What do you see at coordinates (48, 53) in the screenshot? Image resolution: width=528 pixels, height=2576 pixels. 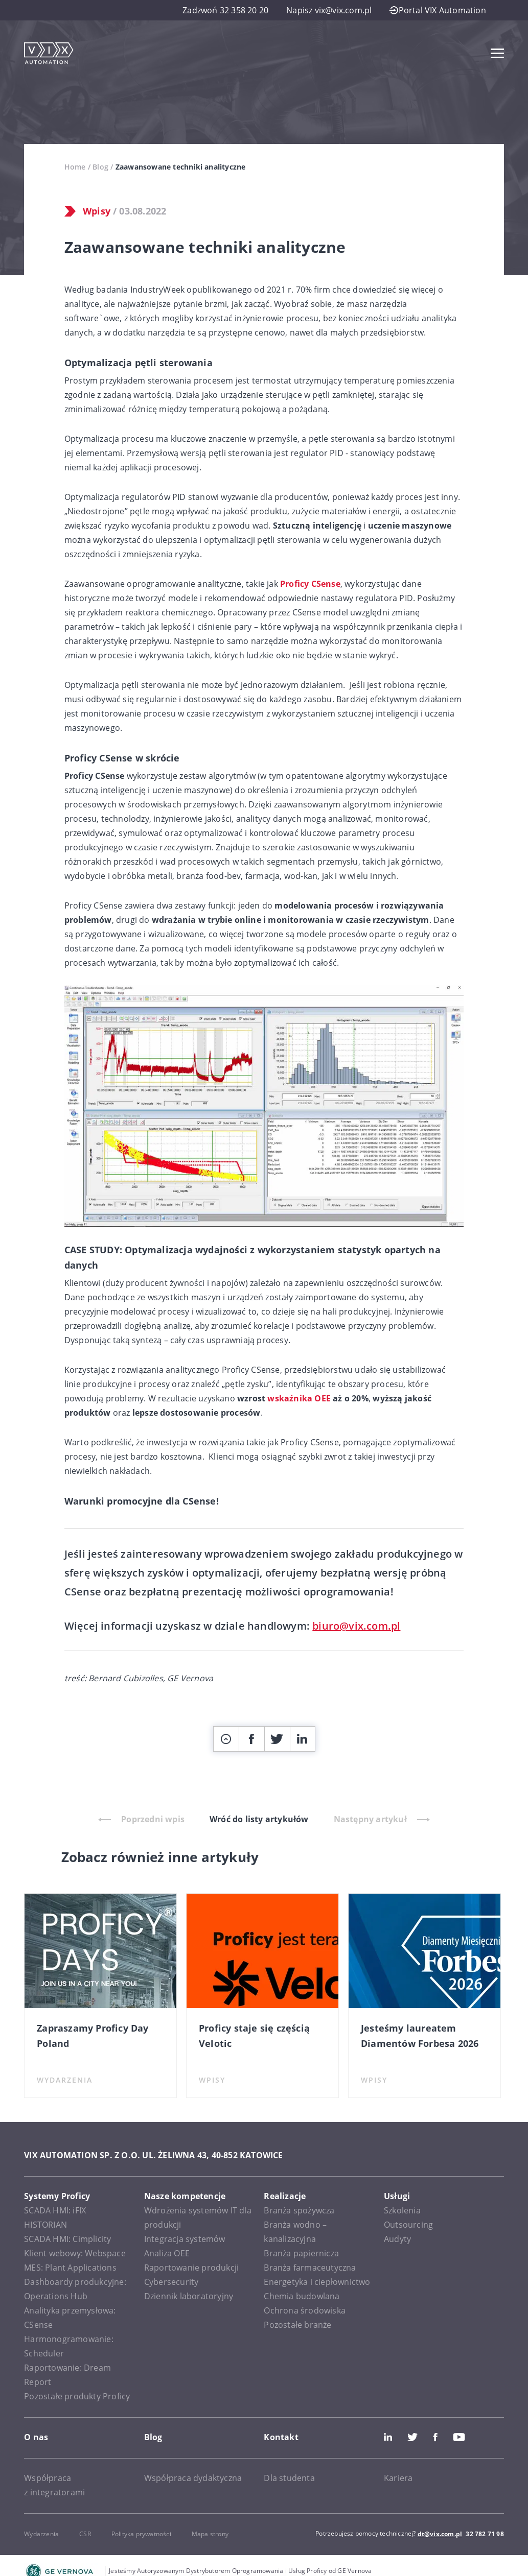 I see `[VIX Automation]` at bounding box center [48, 53].